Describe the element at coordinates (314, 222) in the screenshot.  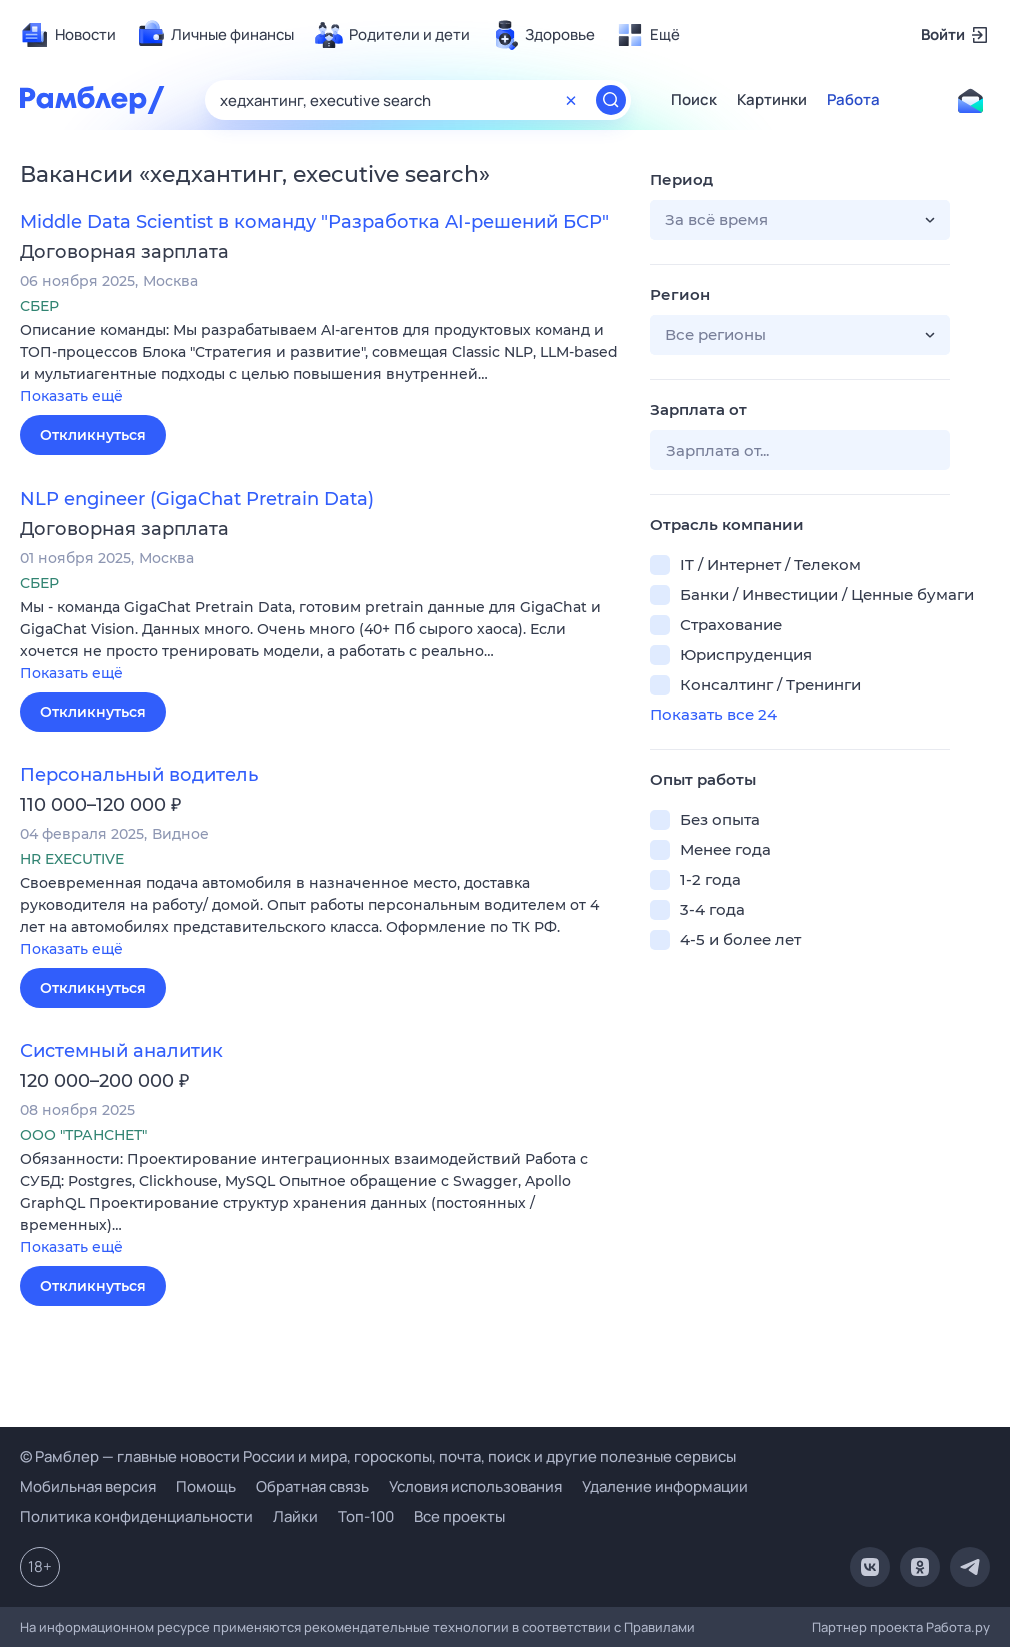
I see `Middle Data Scientist в команду "Разработка AI-решений БСР"` at that location.